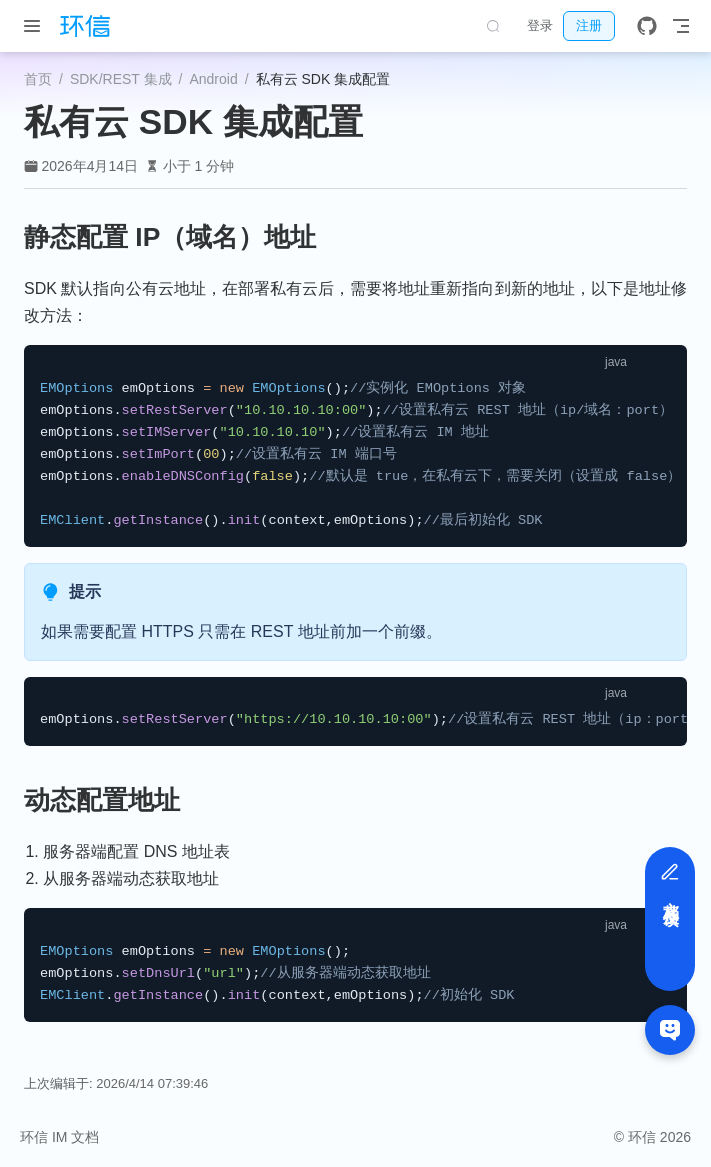 This screenshot has height=1167, width=711. I want to click on 注册, so click(589, 25).